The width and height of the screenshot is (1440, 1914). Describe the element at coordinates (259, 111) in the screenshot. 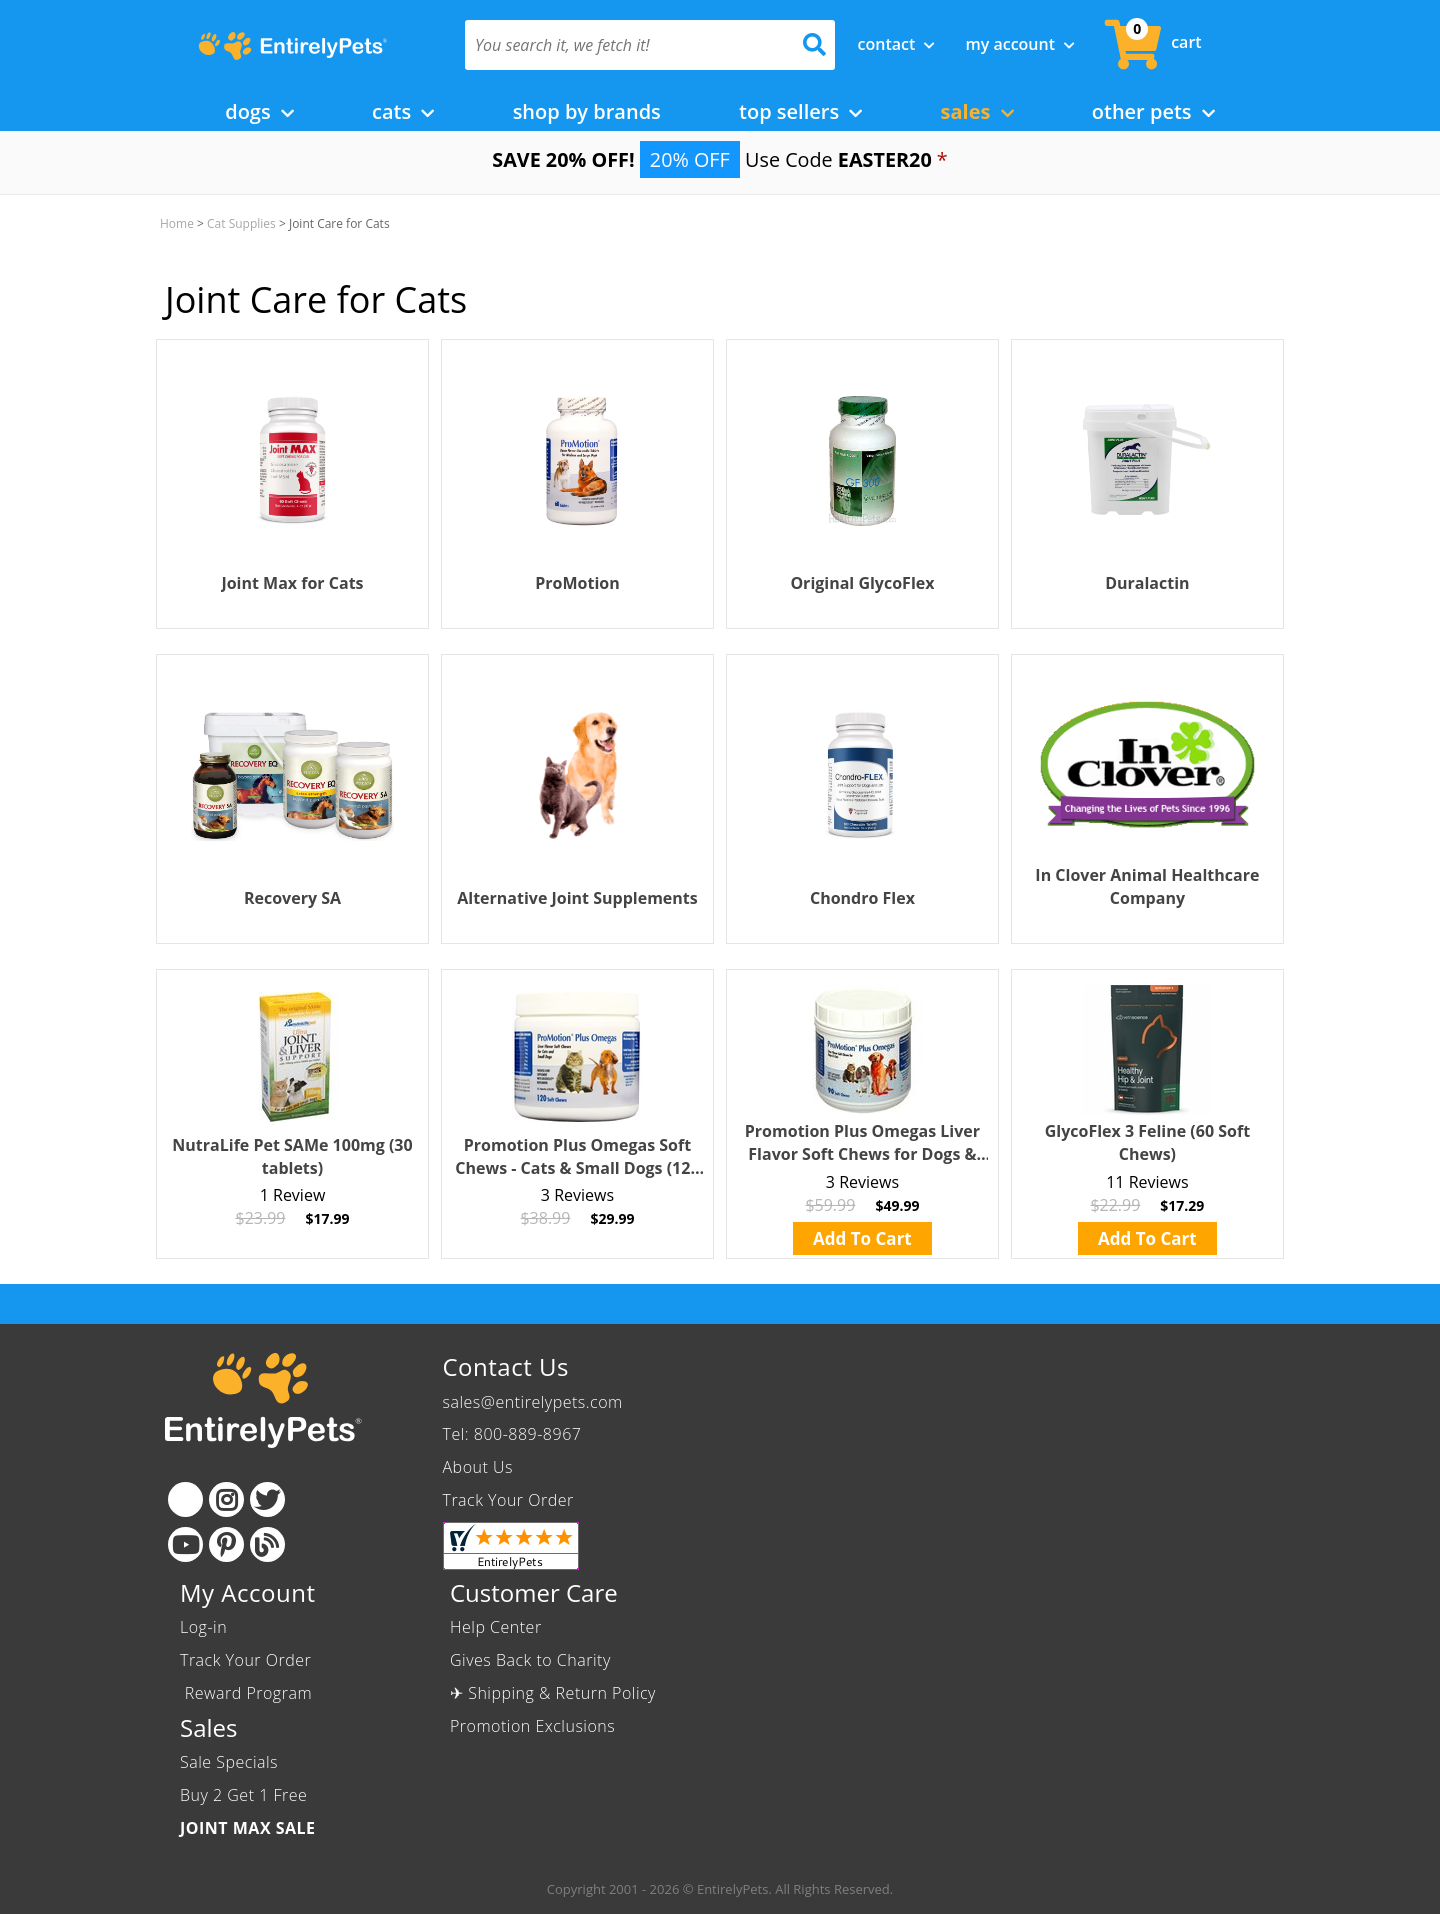

I see `Dogs` at that location.